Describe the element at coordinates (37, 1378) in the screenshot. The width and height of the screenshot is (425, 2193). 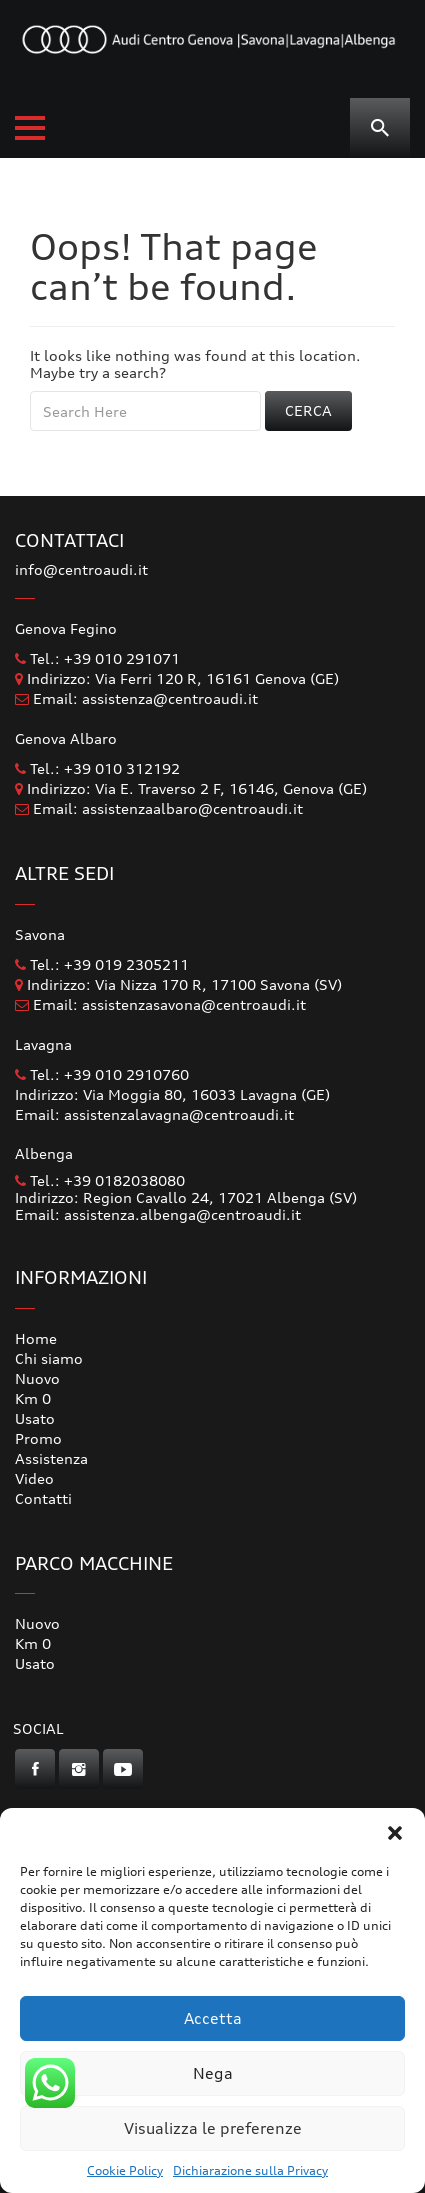
I see `Nuovo` at that location.